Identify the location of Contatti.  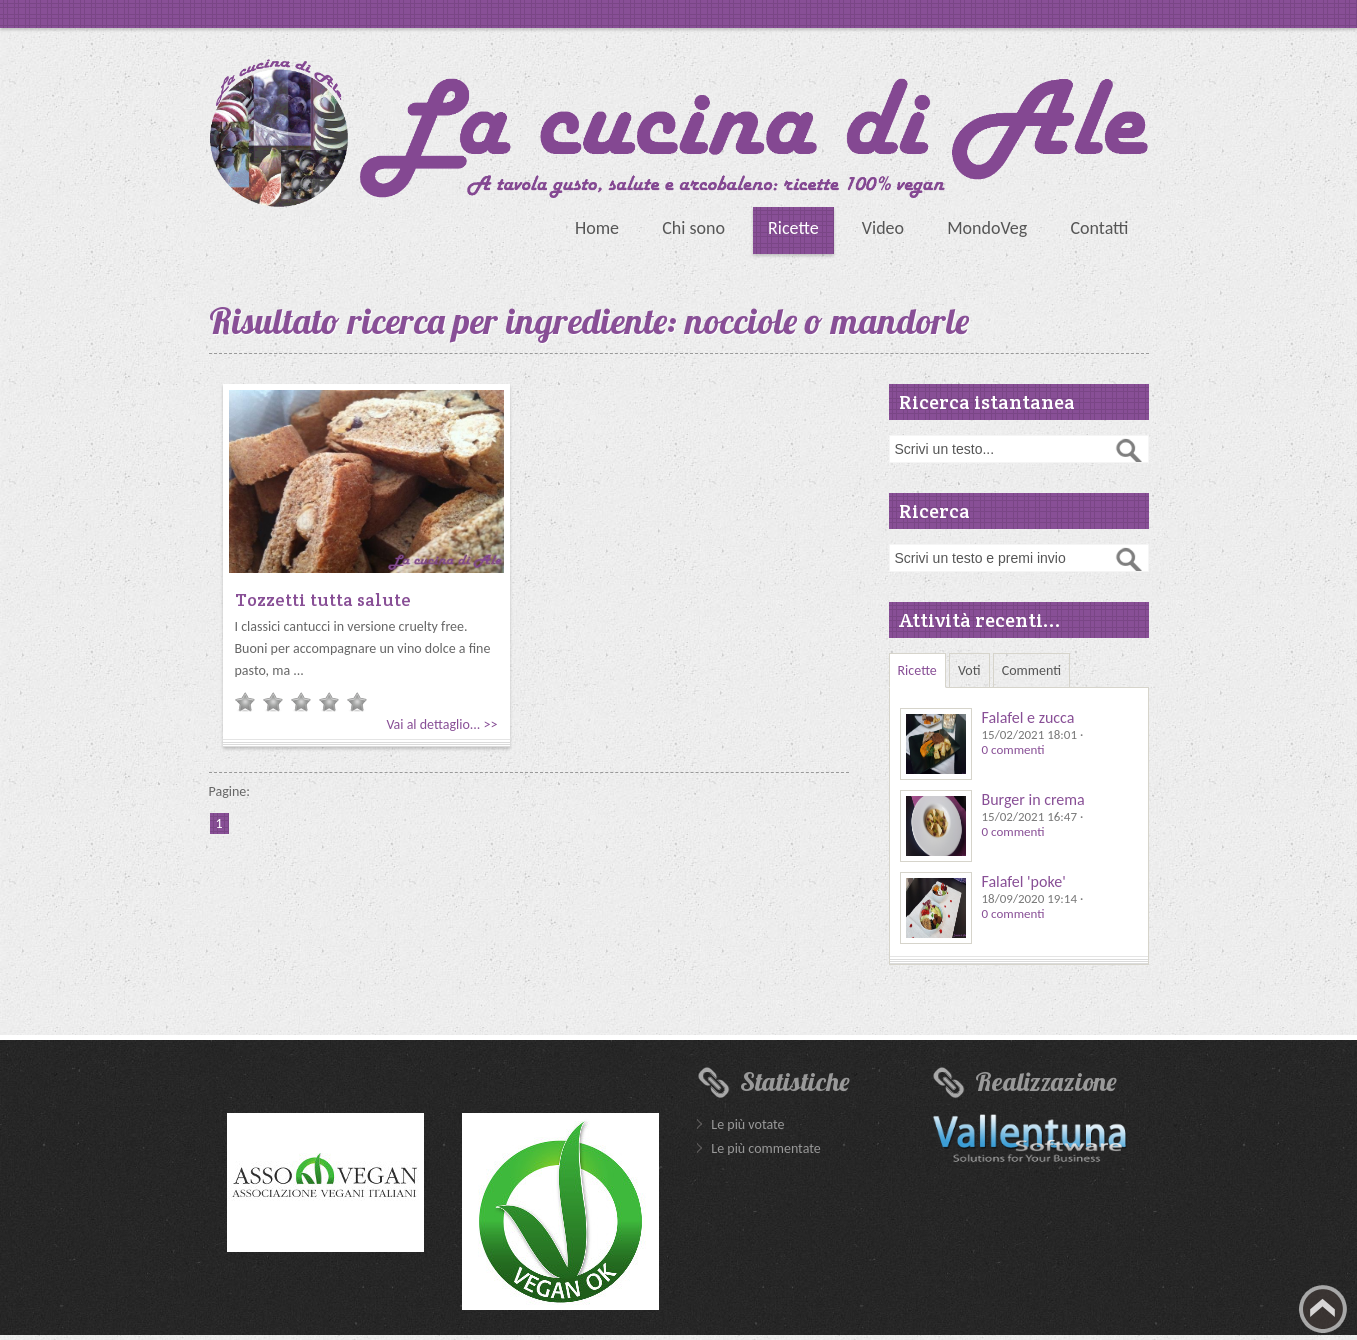
(1099, 228).